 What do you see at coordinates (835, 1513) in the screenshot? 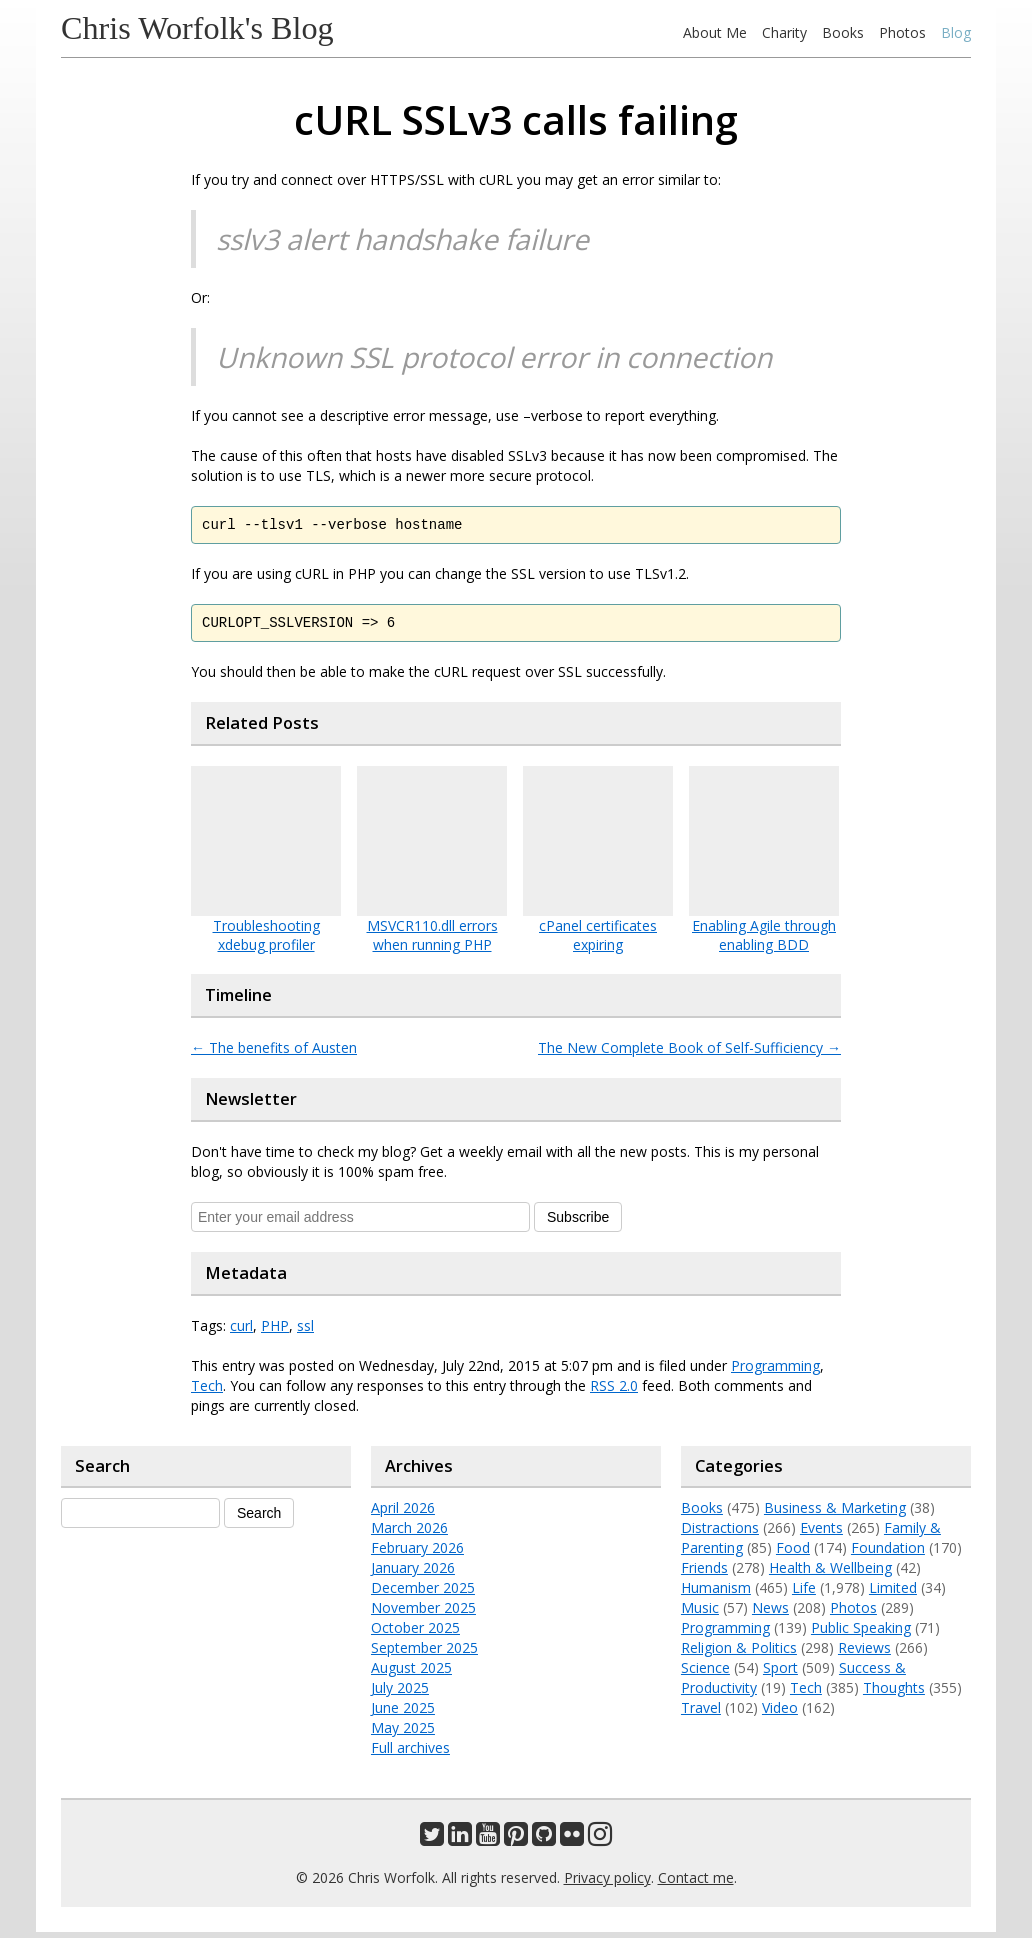
I see `Business & Marketing` at bounding box center [835, 1513].